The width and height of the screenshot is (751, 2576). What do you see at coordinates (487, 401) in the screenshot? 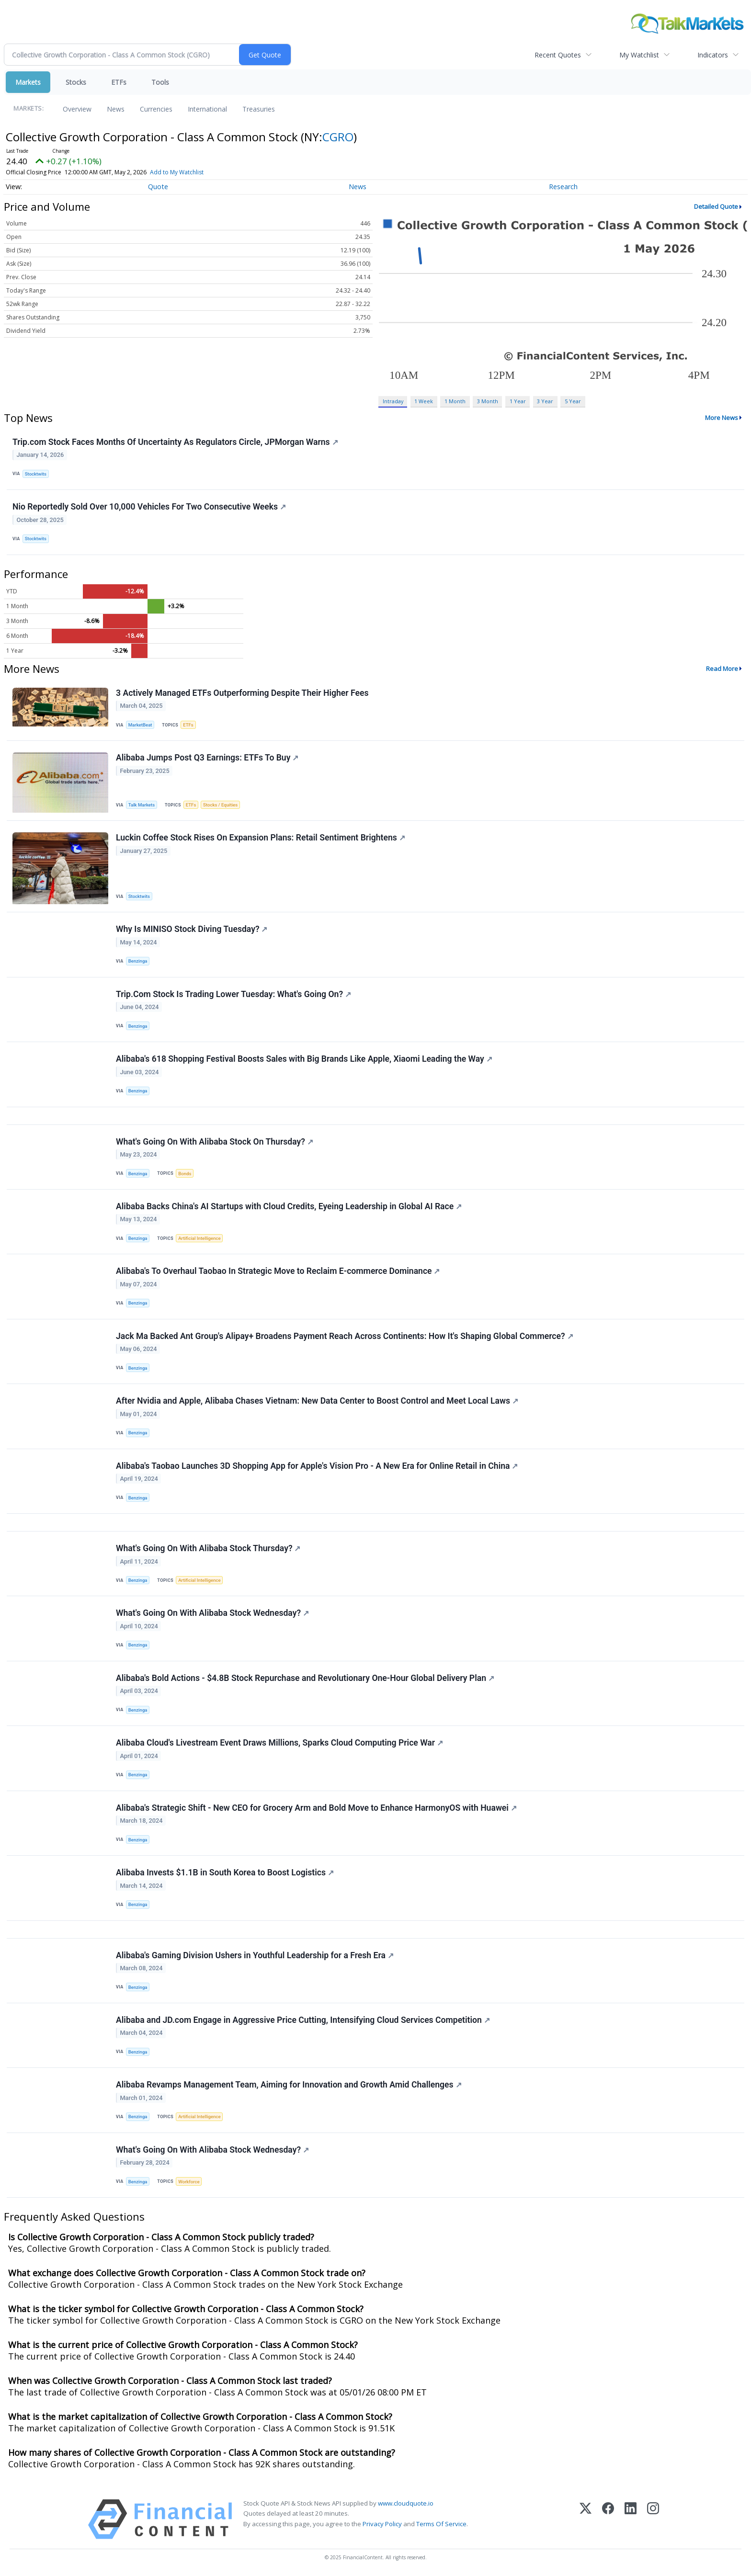
I see `3 Month` at bounding box center [487, 401].